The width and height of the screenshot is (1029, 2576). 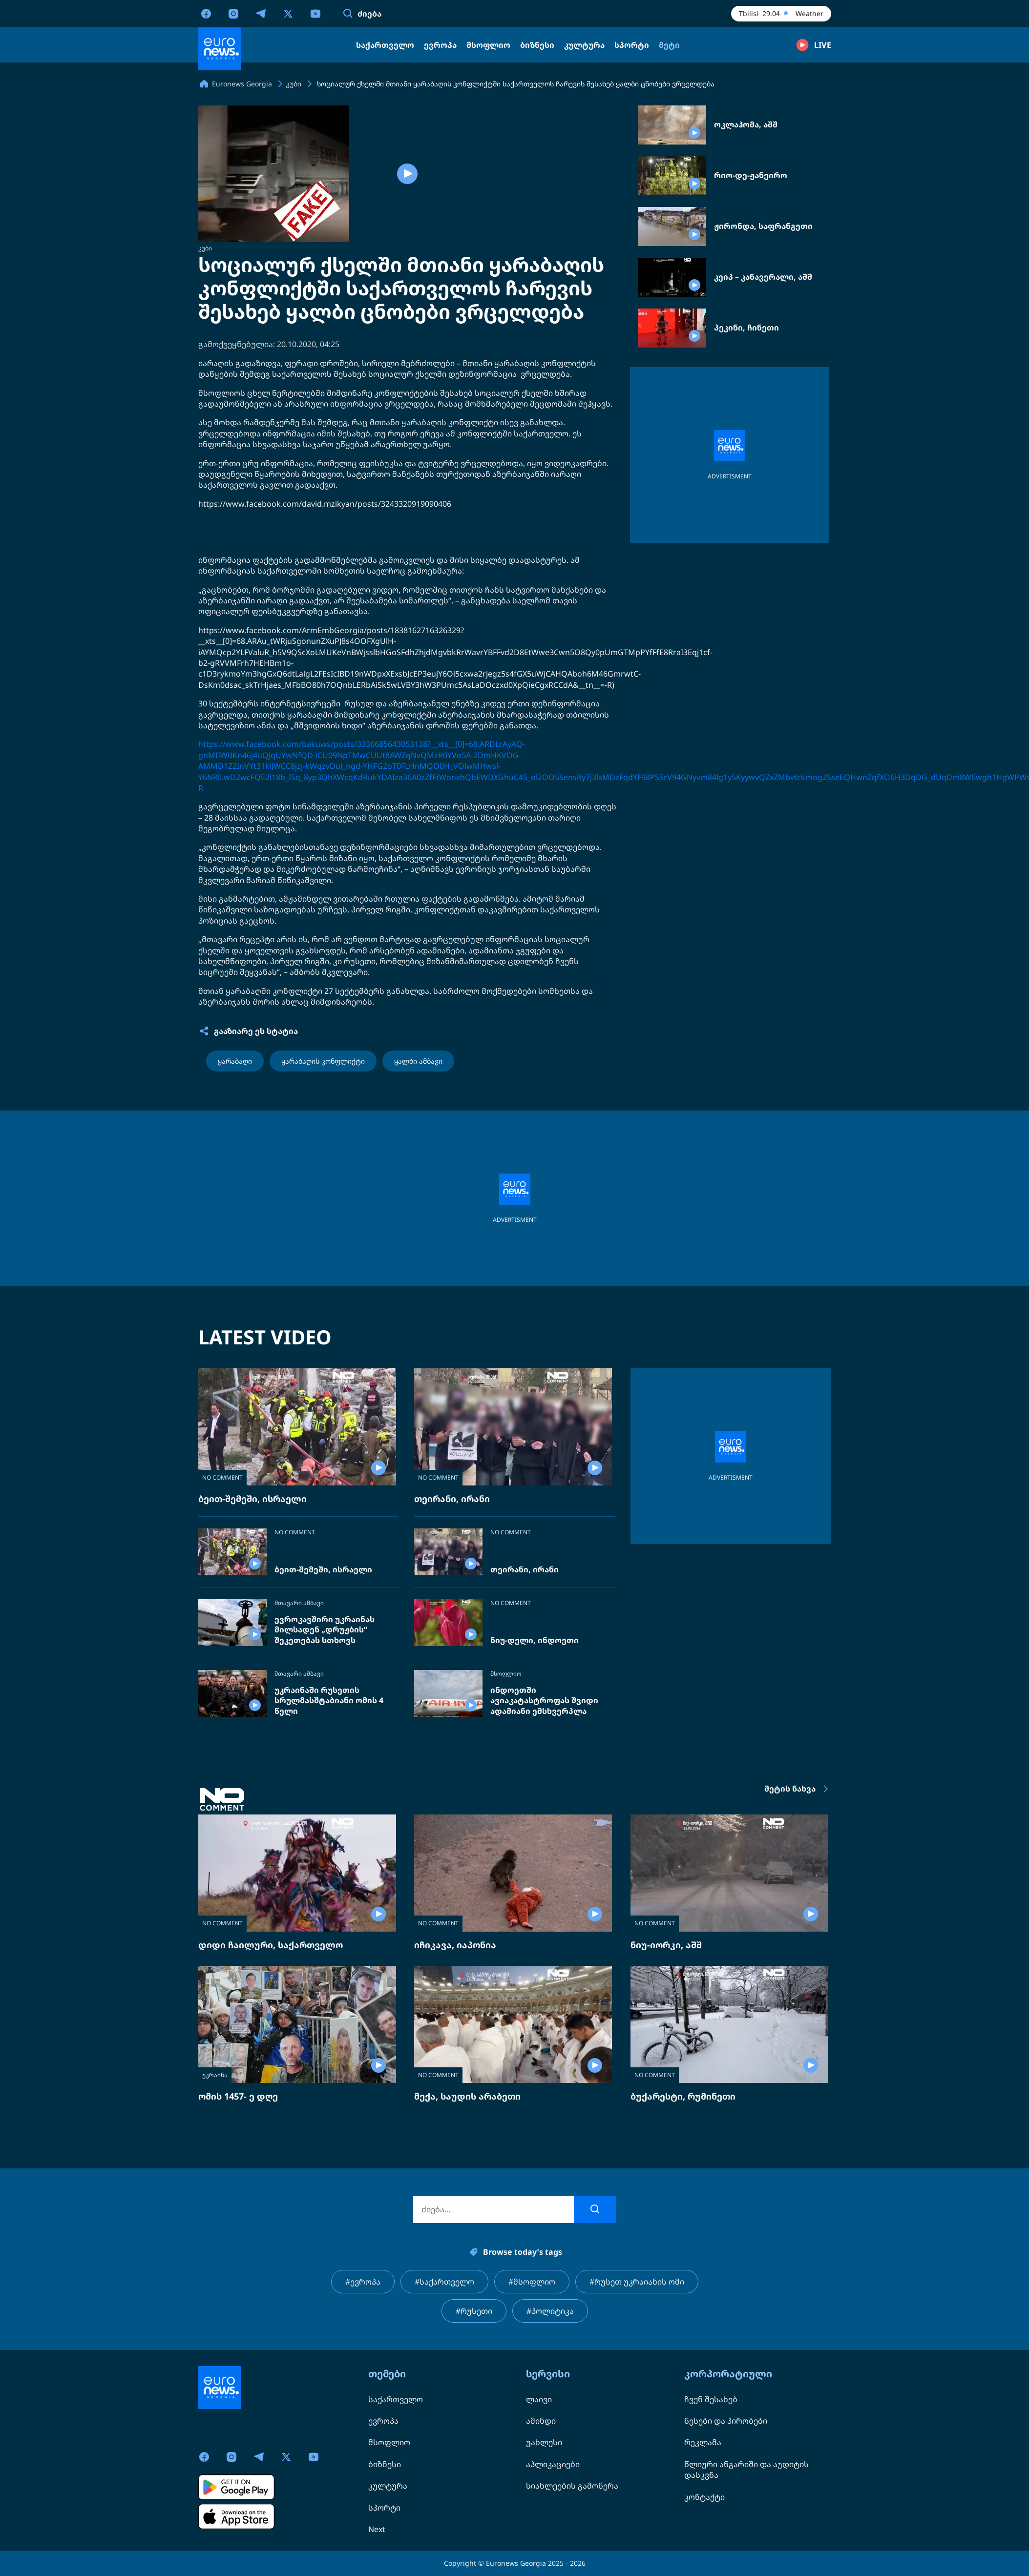 I want to click on წლიური ანგარიში და აუდიტის დასკვნა, so click(x=746, y=2469).